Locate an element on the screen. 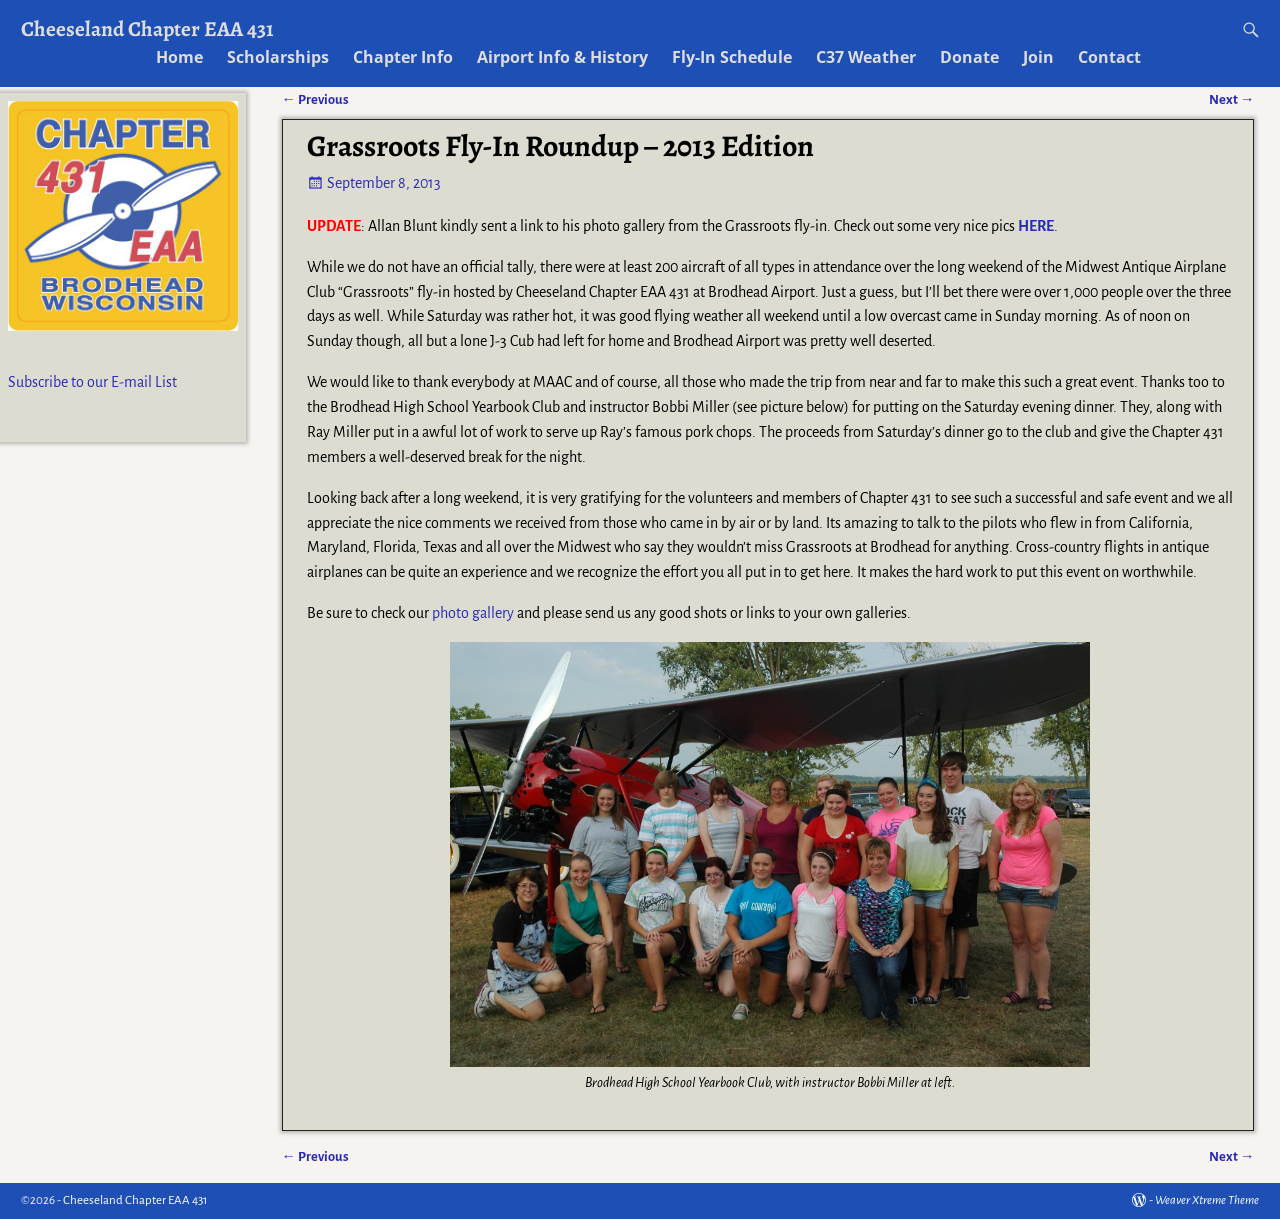  Chapter Info is located at coordinates (403, 57).